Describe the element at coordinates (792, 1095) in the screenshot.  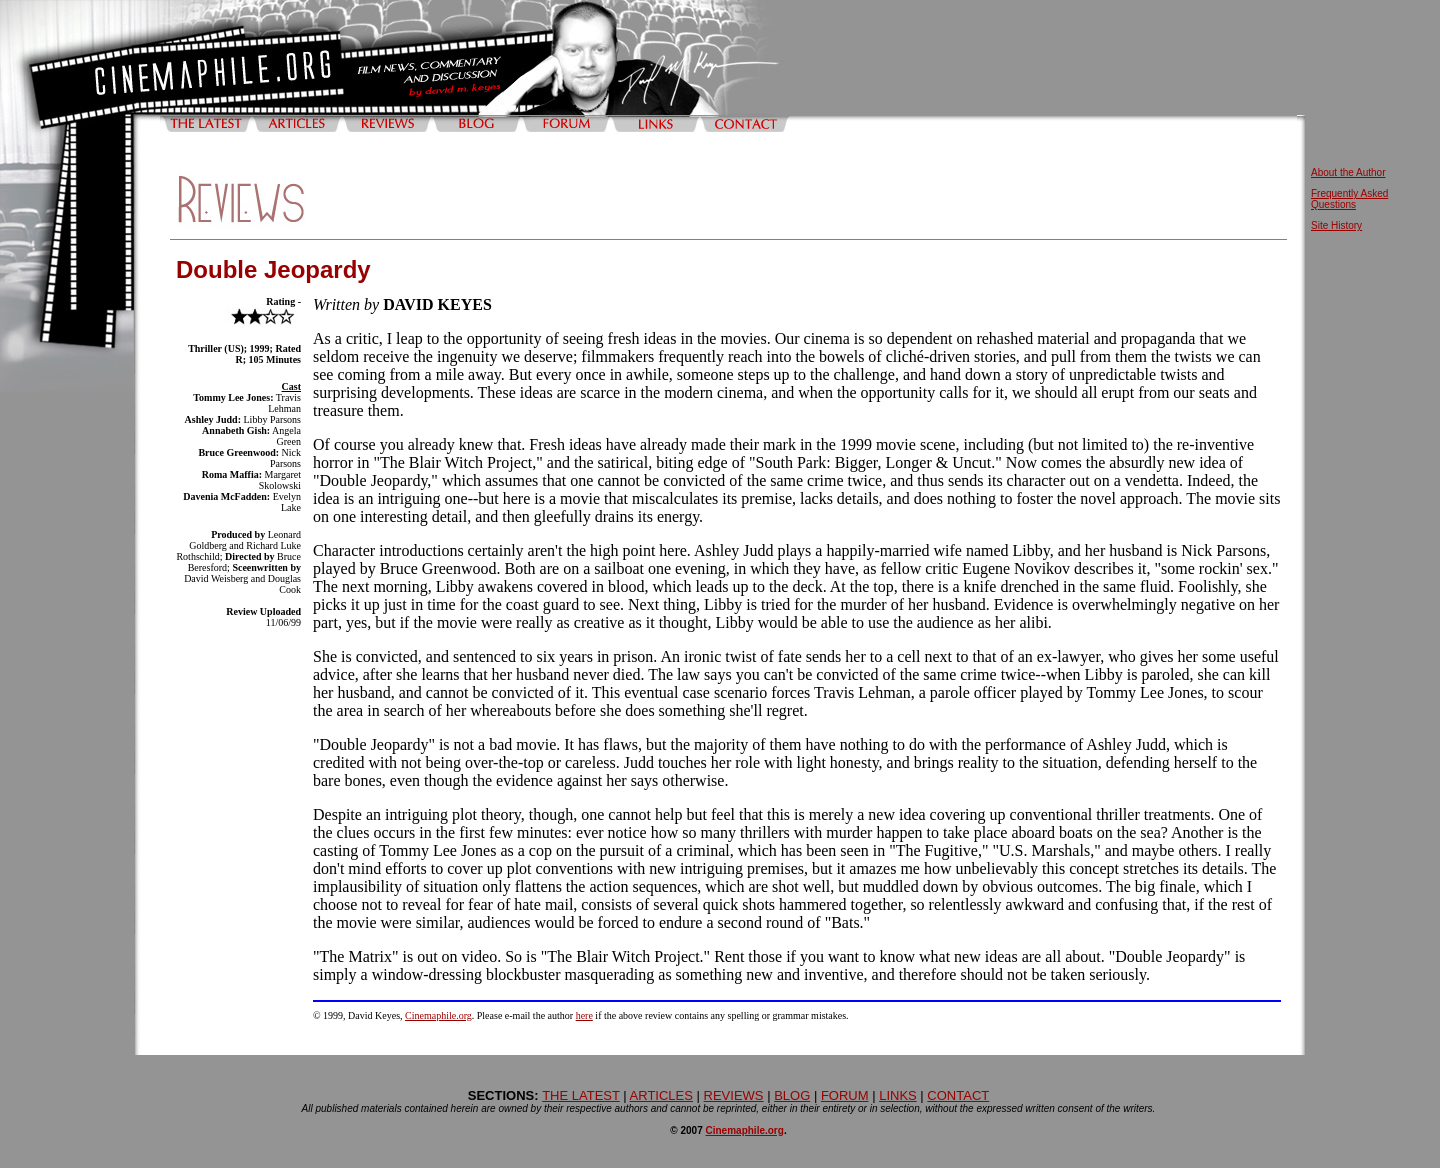
I see `BLOG` at that location.